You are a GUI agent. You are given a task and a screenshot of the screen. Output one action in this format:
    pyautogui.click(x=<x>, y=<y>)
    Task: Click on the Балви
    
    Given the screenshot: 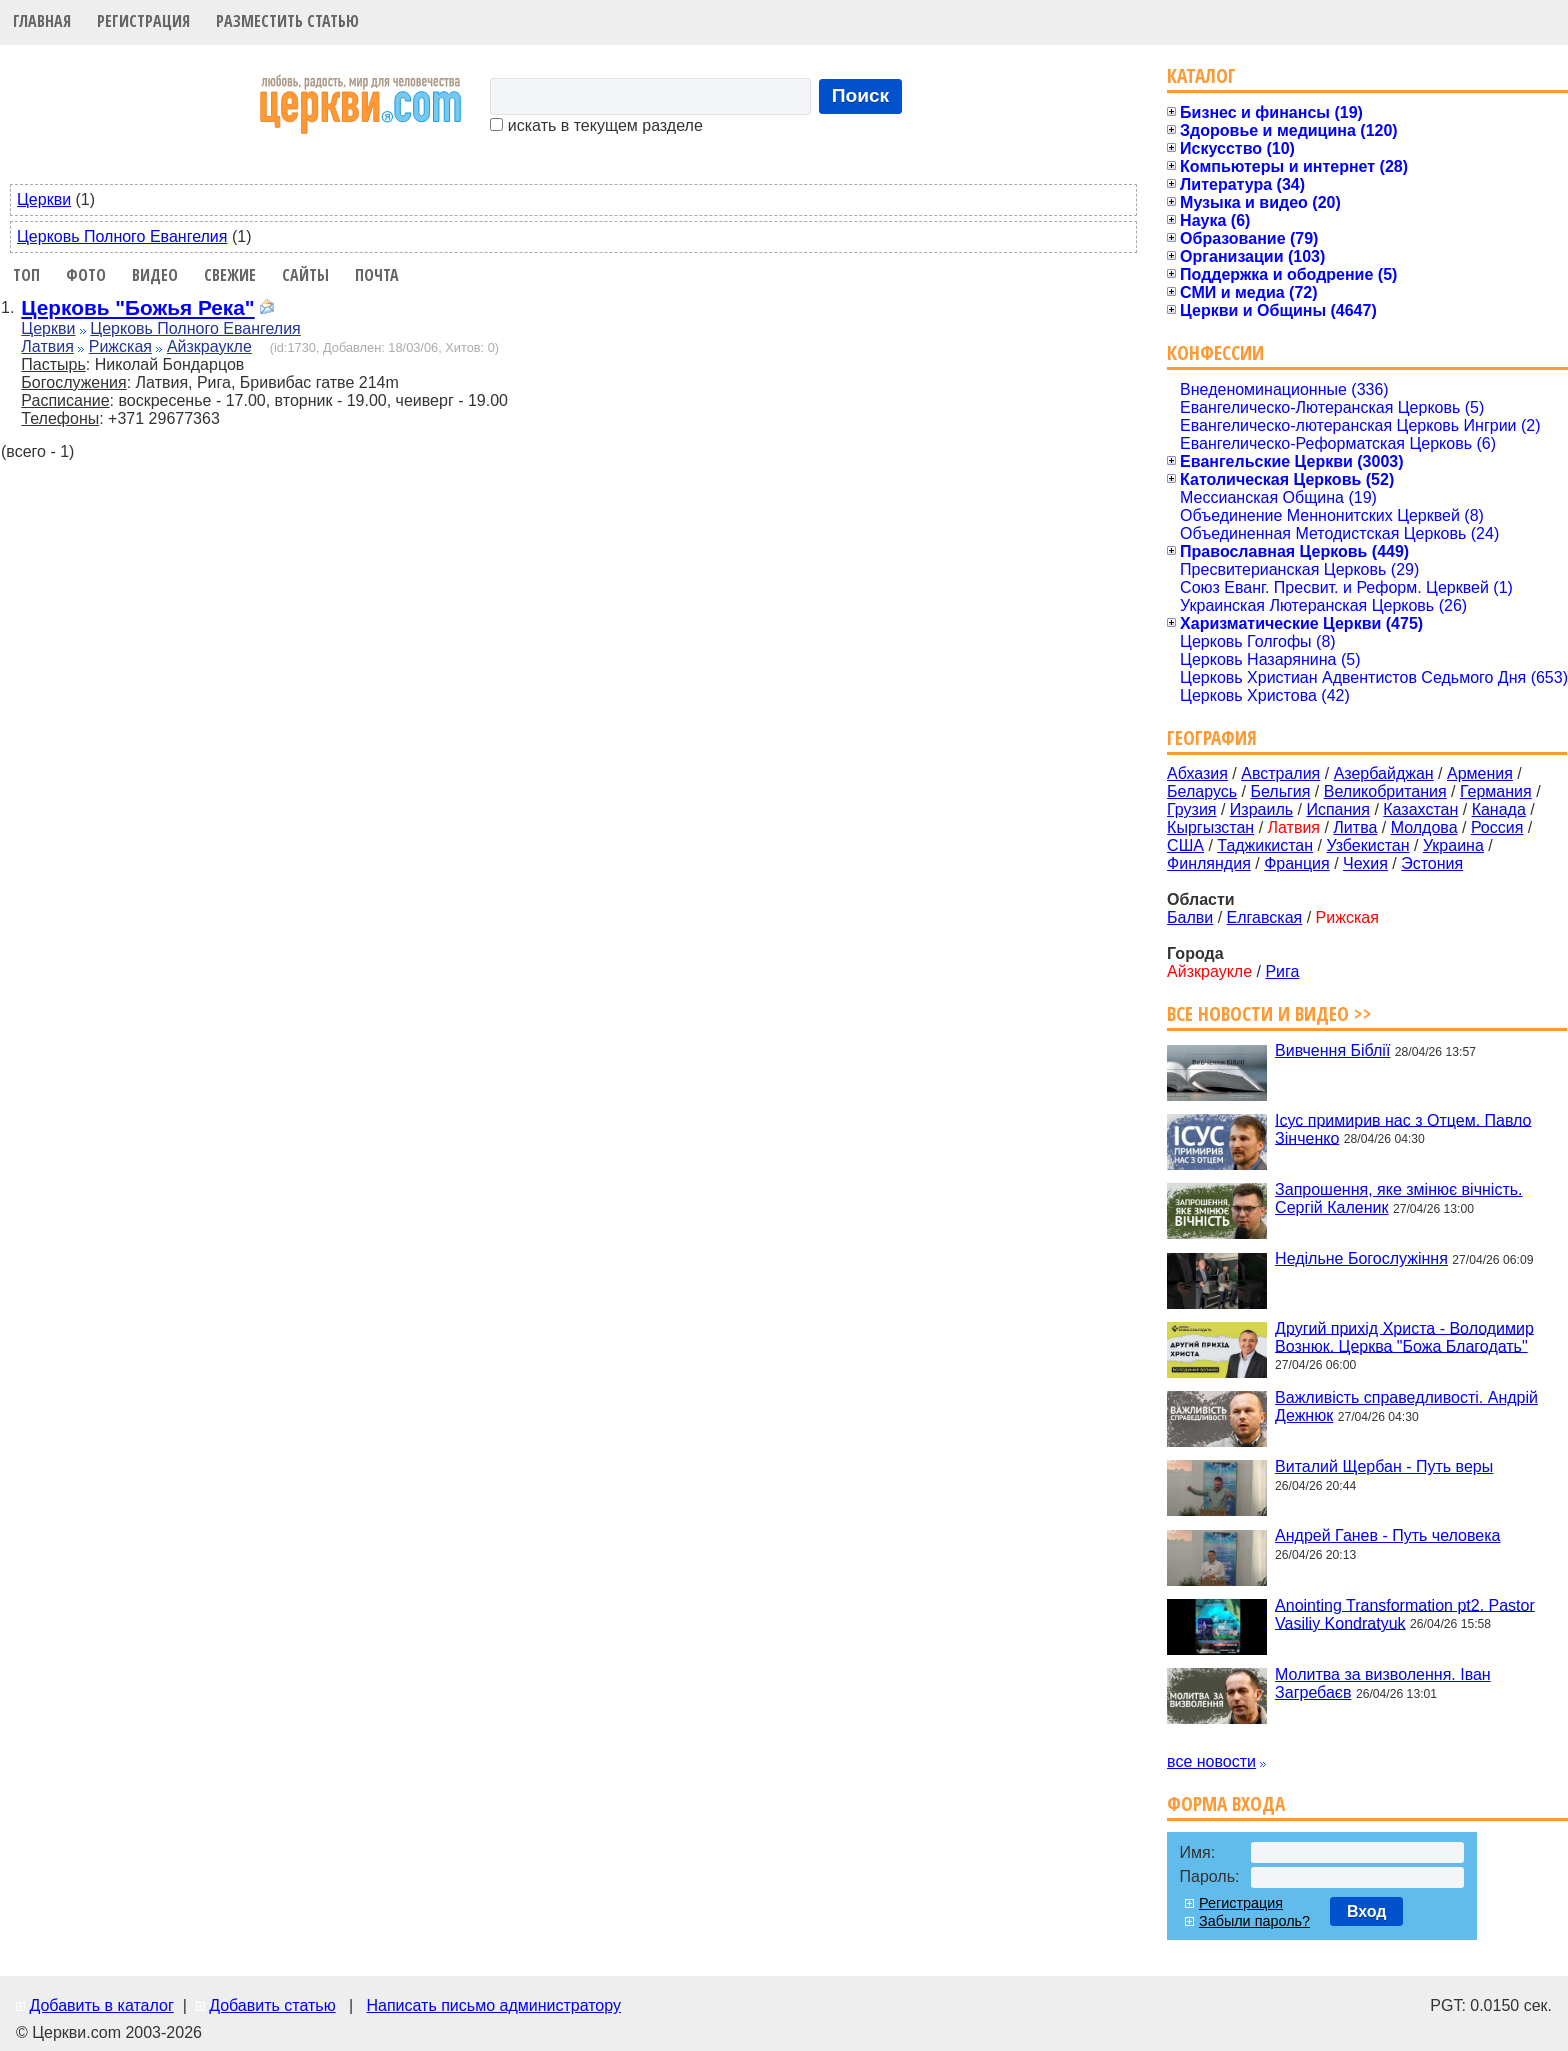 What is the action you would take?
    pyautogui.click(x=1190, y=917)
    